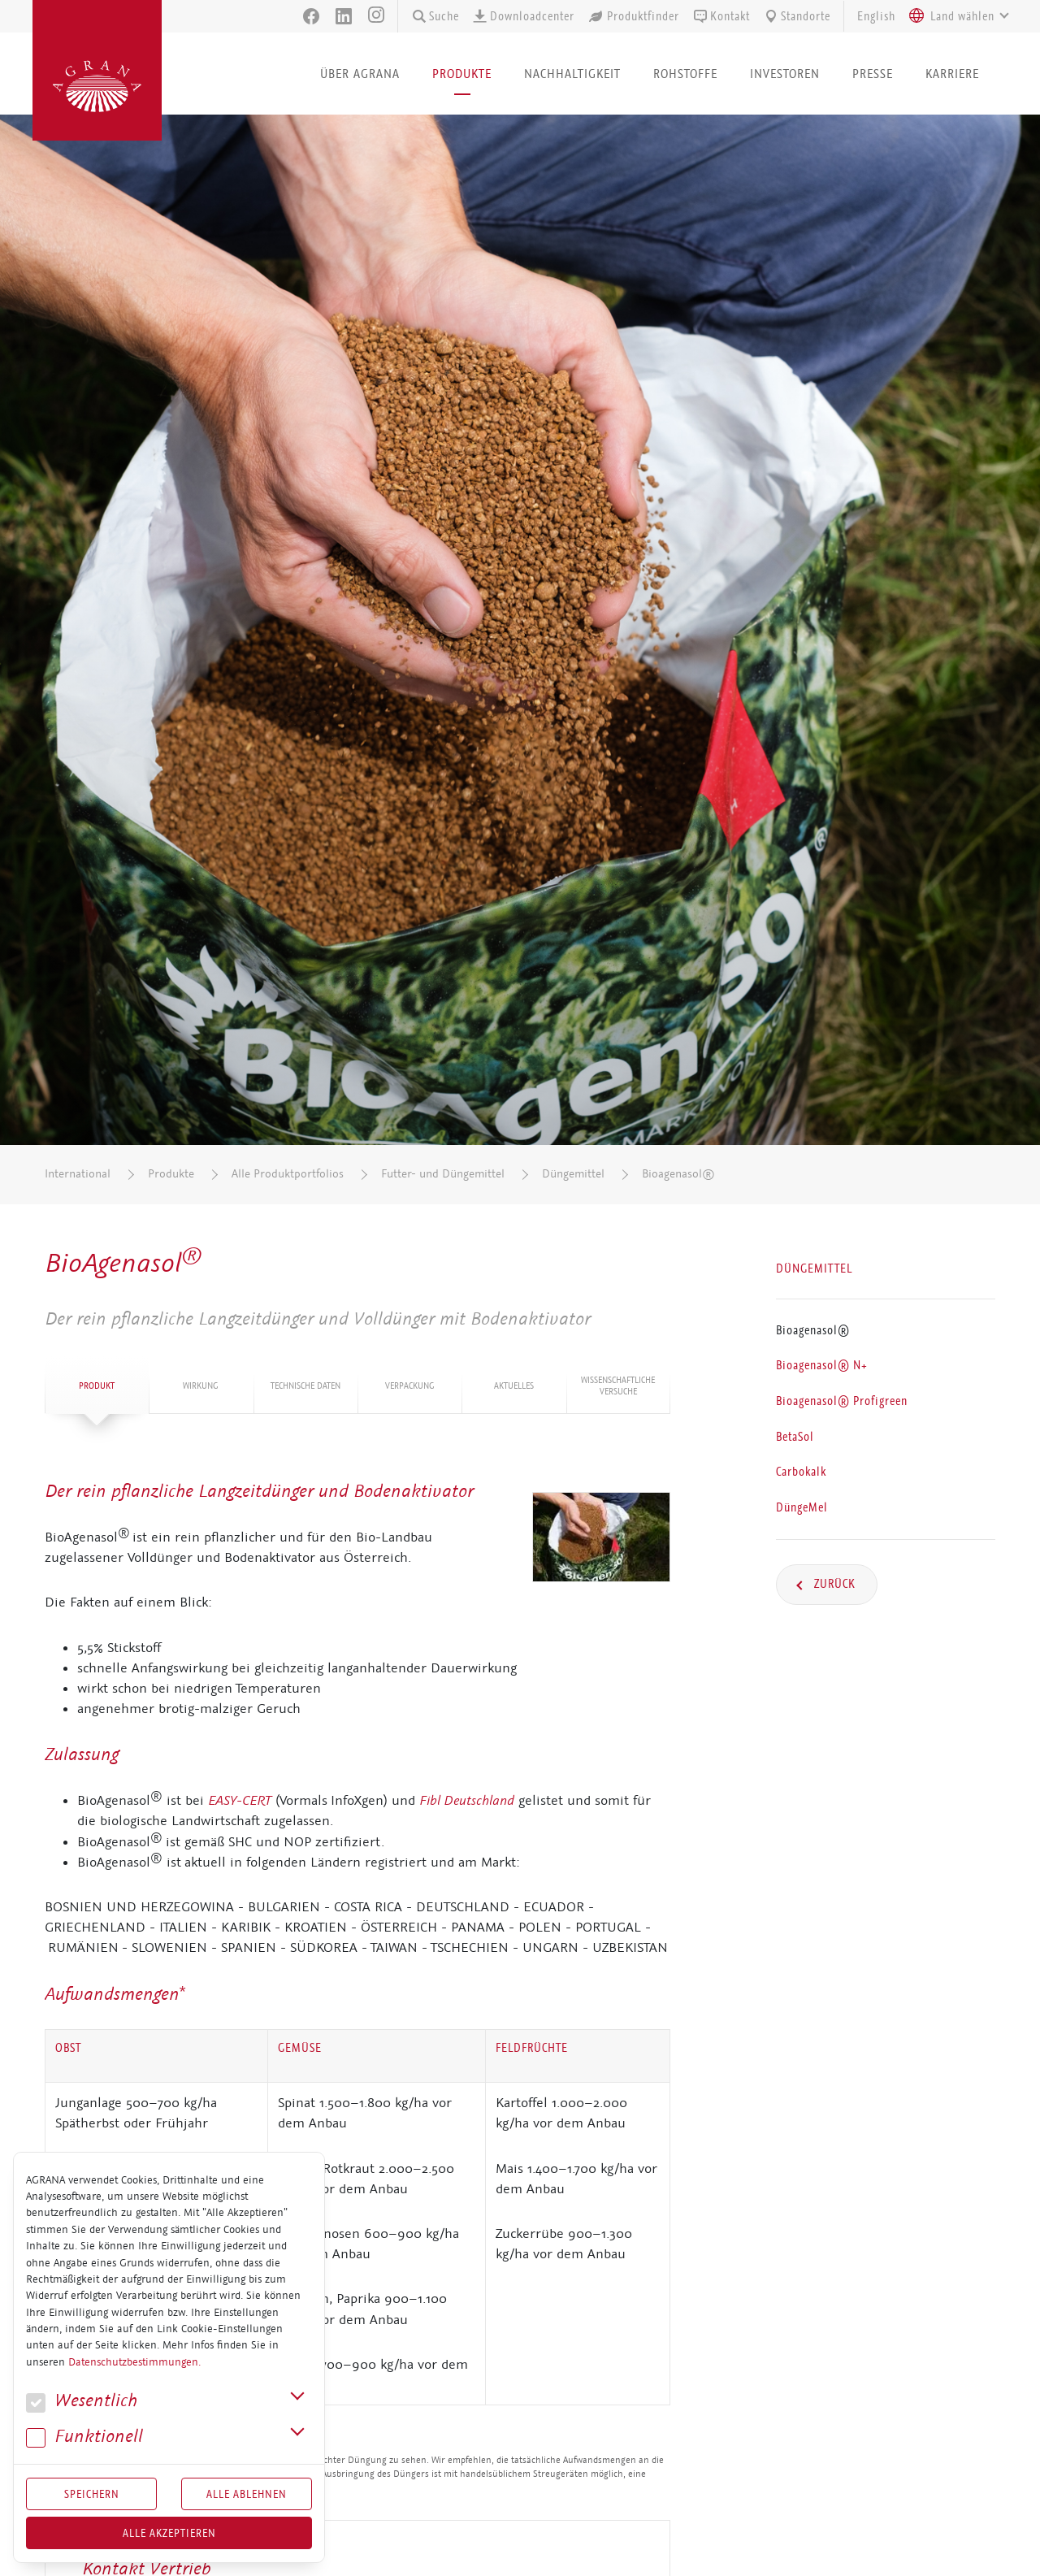 Image resolution: width=1040 pixels, height=2576 pixels. What do you see at coordinates (288, 1174) in the screenshot?
I see `Alle Produktportfolios` at bounding box center [288, 1174].